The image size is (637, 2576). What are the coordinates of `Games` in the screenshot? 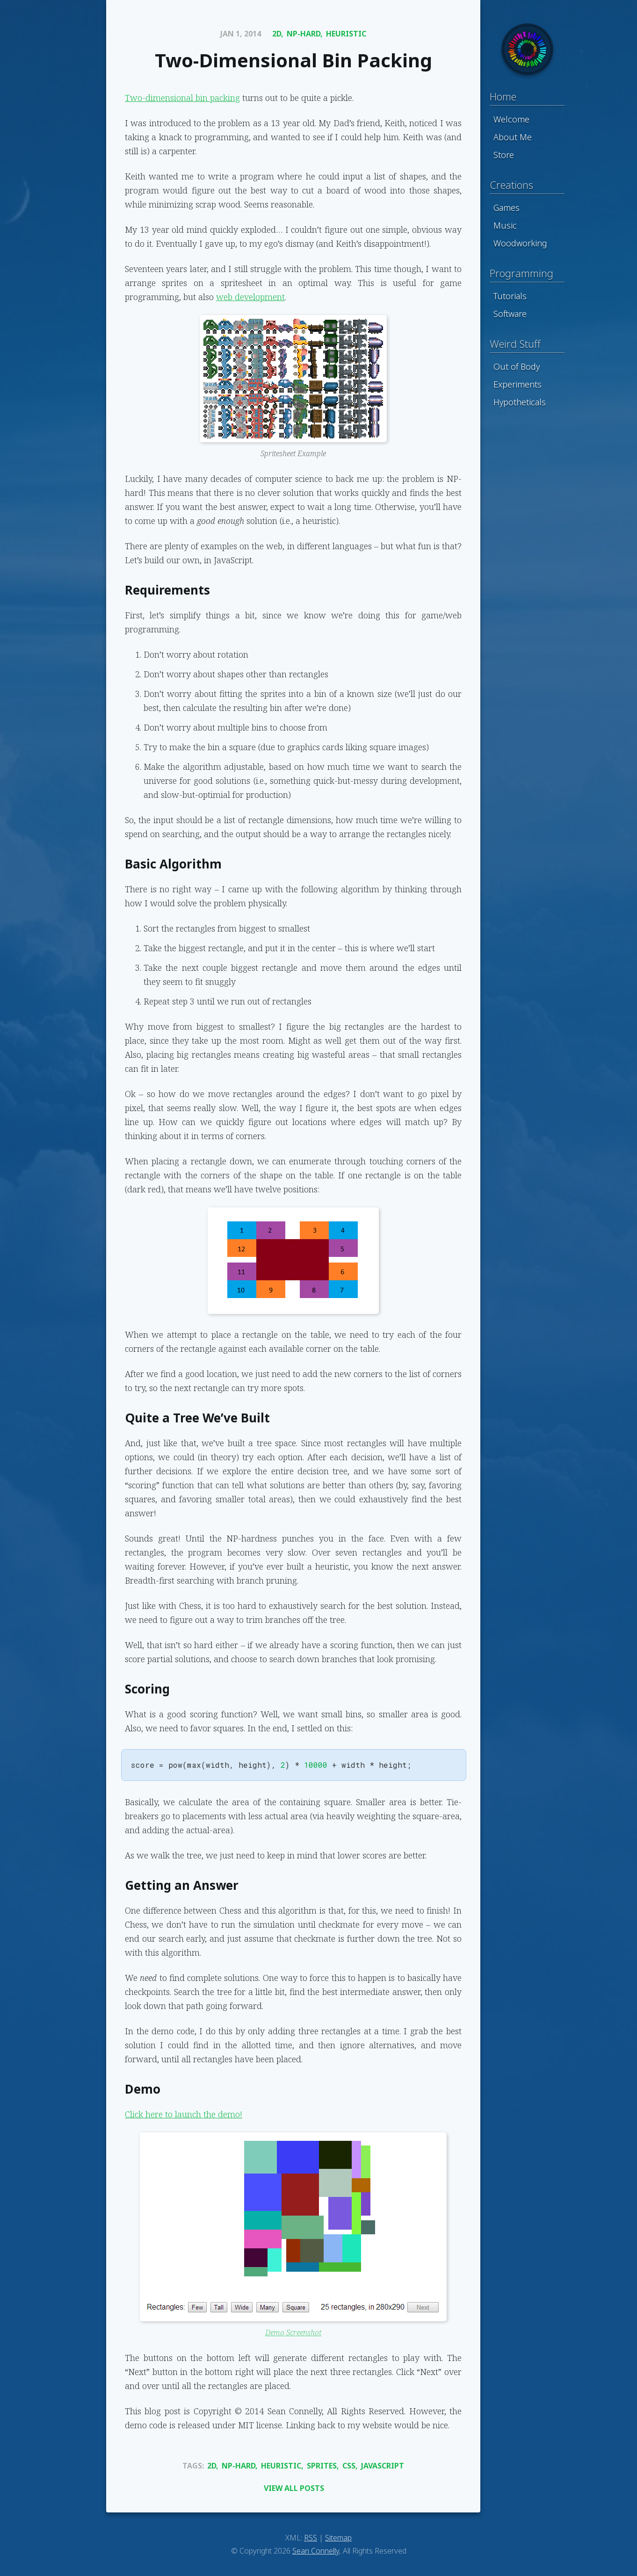 It's located at (506, 207).